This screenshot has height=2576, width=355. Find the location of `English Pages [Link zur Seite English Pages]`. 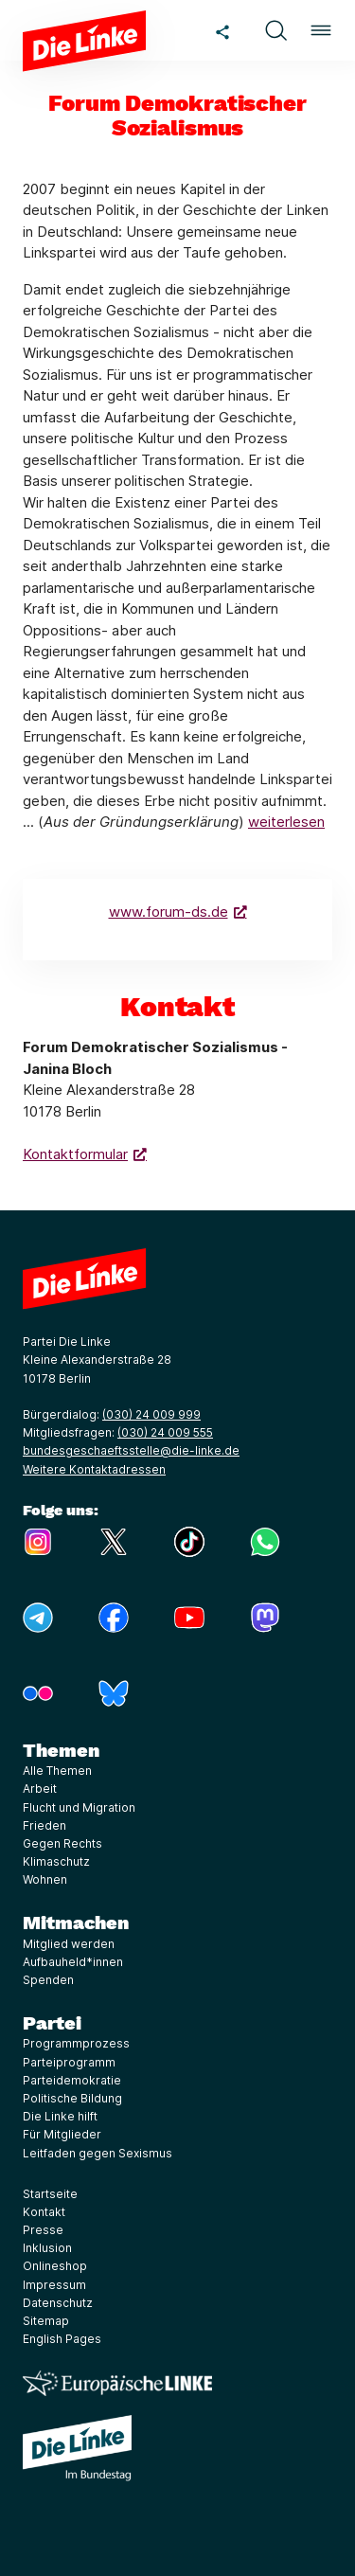

English Pages [Link zur Seite English Pages] is located at coordinates (62, 2339).